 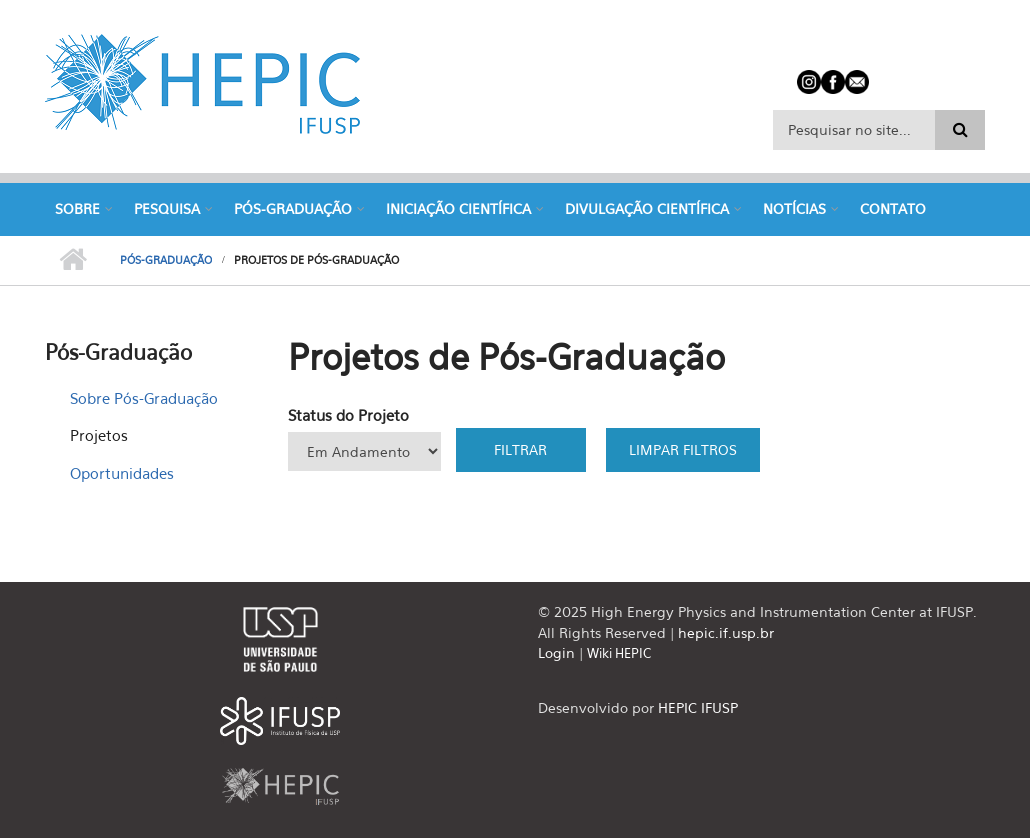 I want to click on Pesquisa, so click(x=167, y=208).